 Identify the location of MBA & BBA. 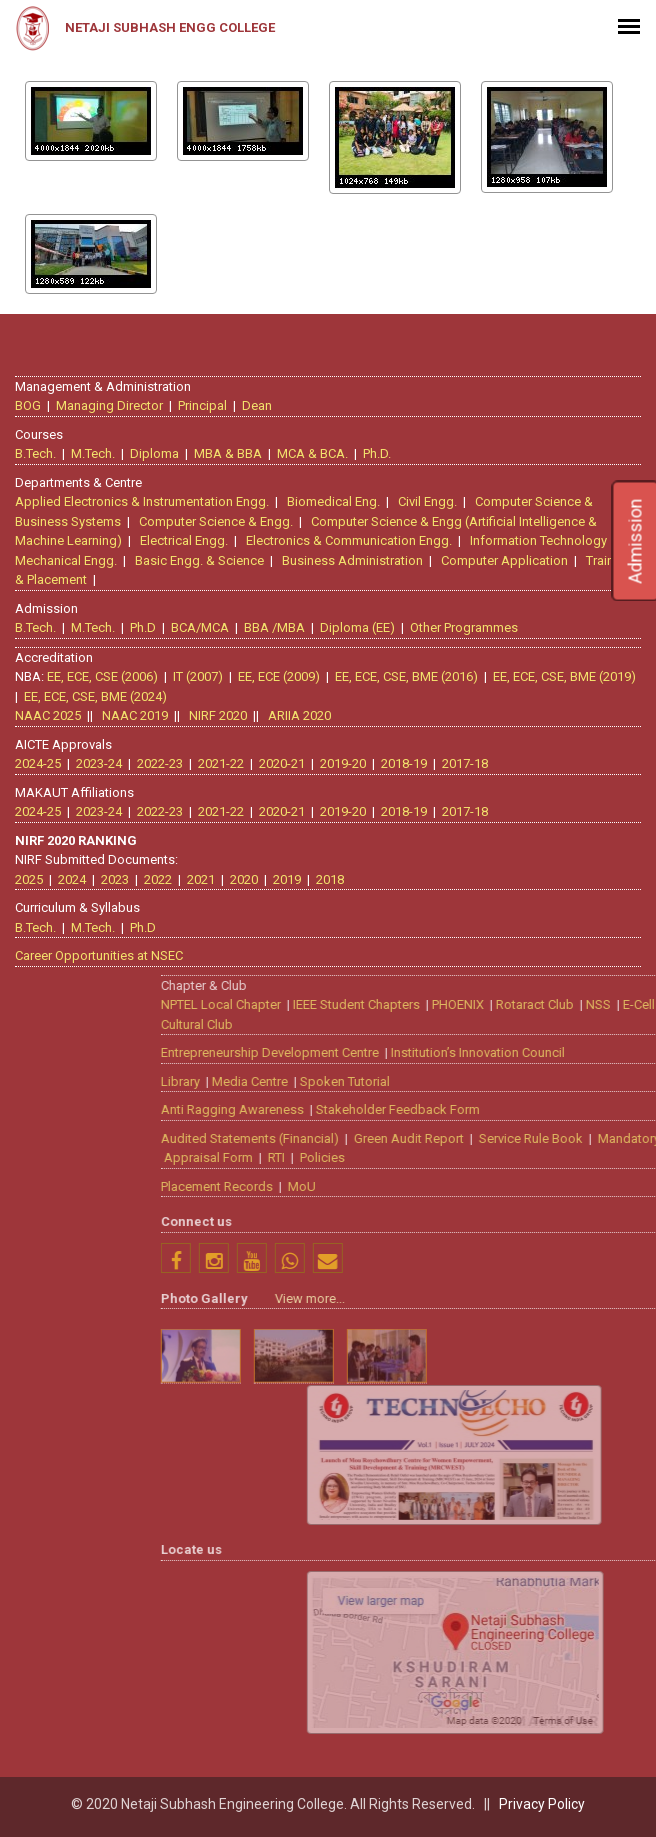
(232, 448).